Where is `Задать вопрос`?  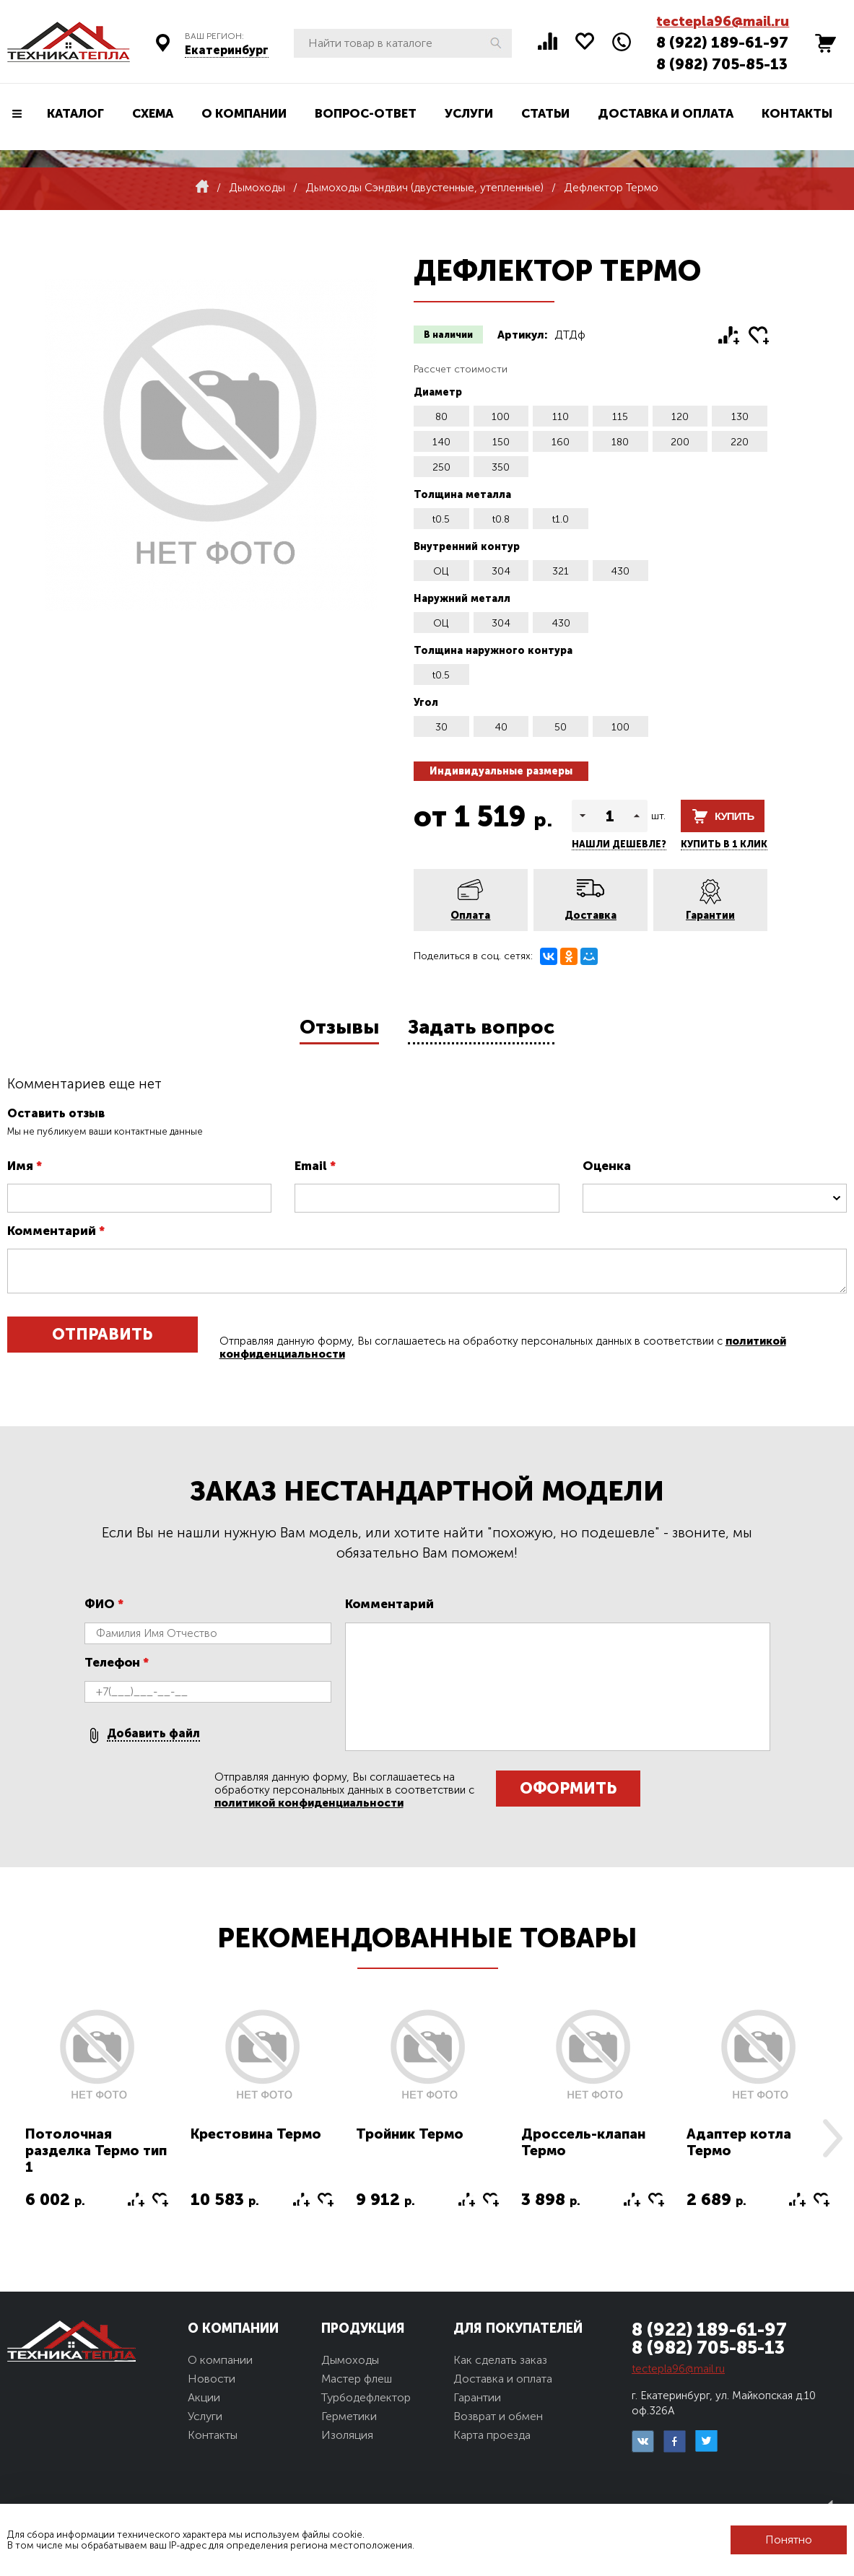 Задать вопрос is located at coordinates (481, 1027).